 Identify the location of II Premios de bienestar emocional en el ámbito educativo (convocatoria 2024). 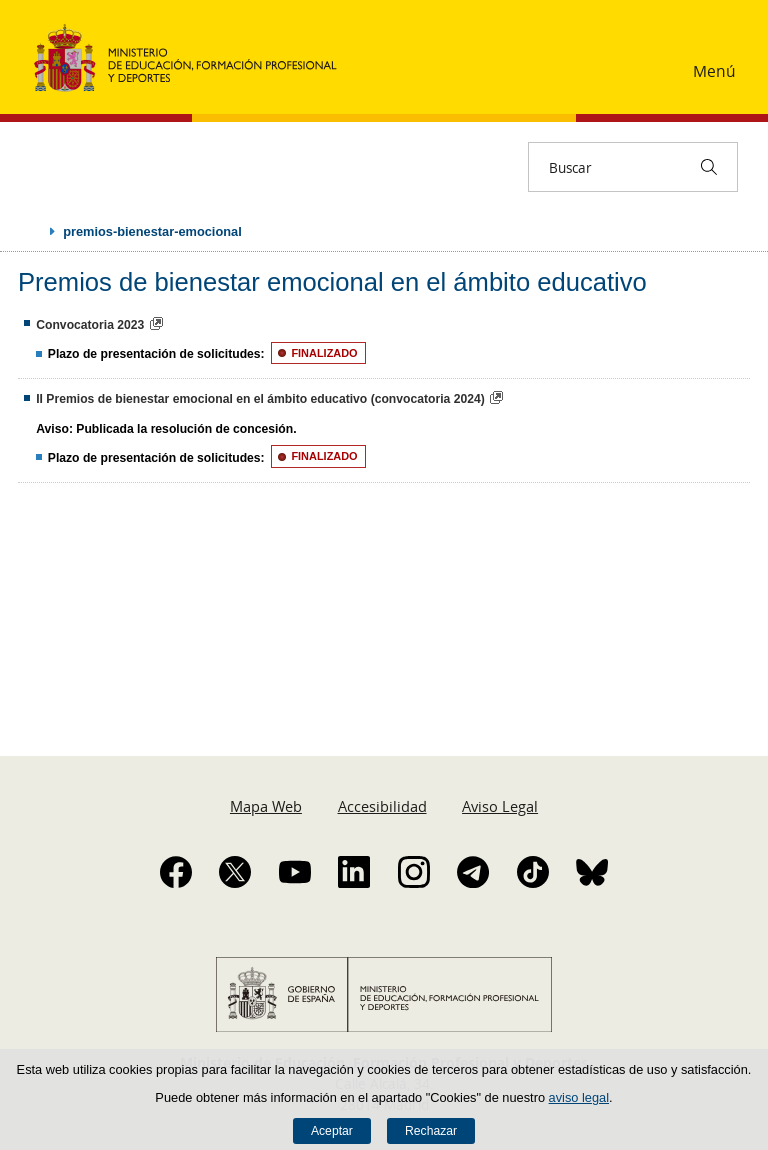
(260, 399).